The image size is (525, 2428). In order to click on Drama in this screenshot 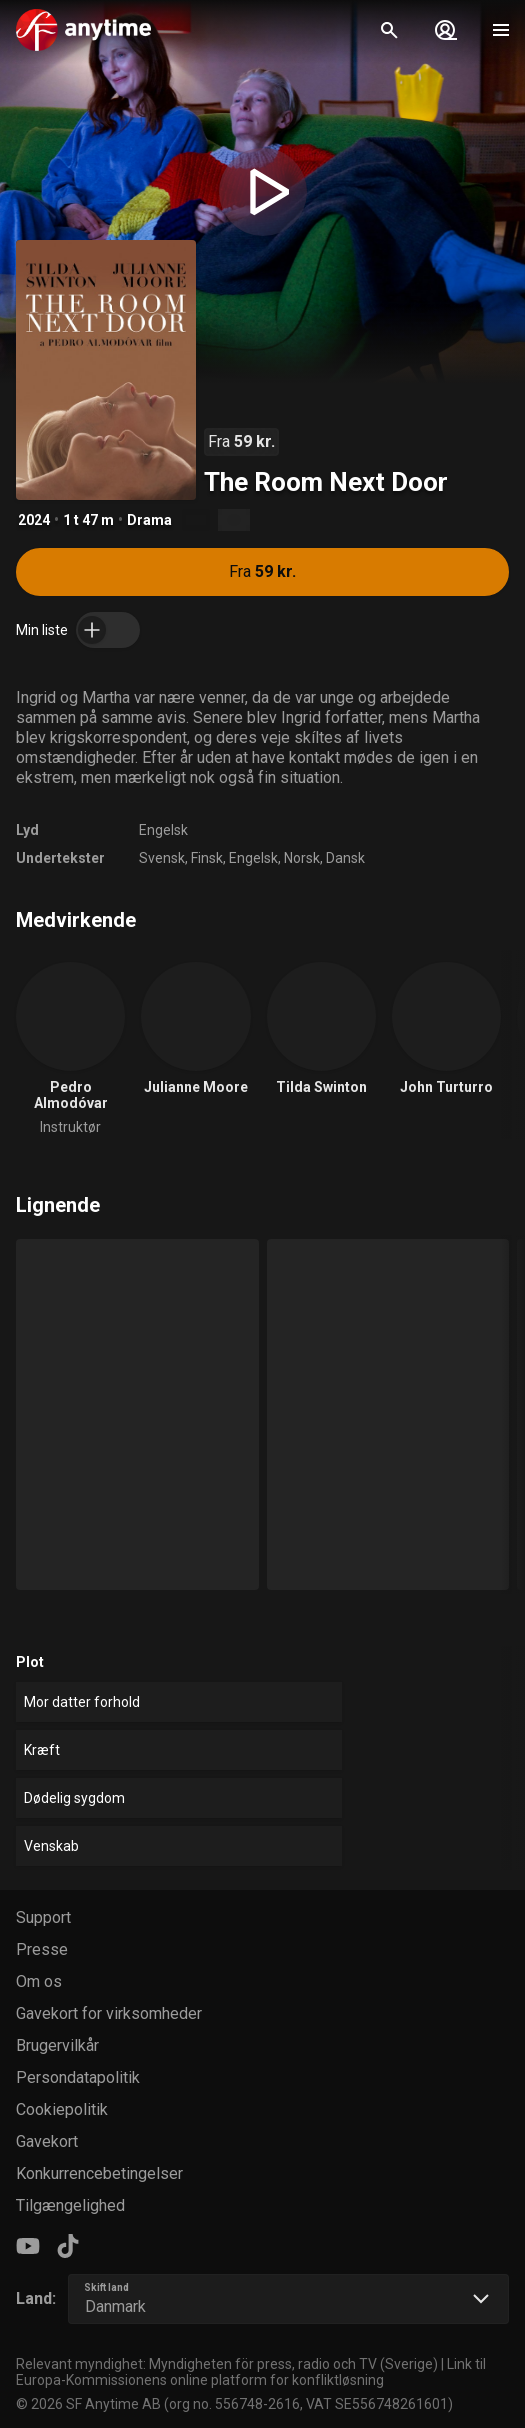, I will do `click(149, 520)`.